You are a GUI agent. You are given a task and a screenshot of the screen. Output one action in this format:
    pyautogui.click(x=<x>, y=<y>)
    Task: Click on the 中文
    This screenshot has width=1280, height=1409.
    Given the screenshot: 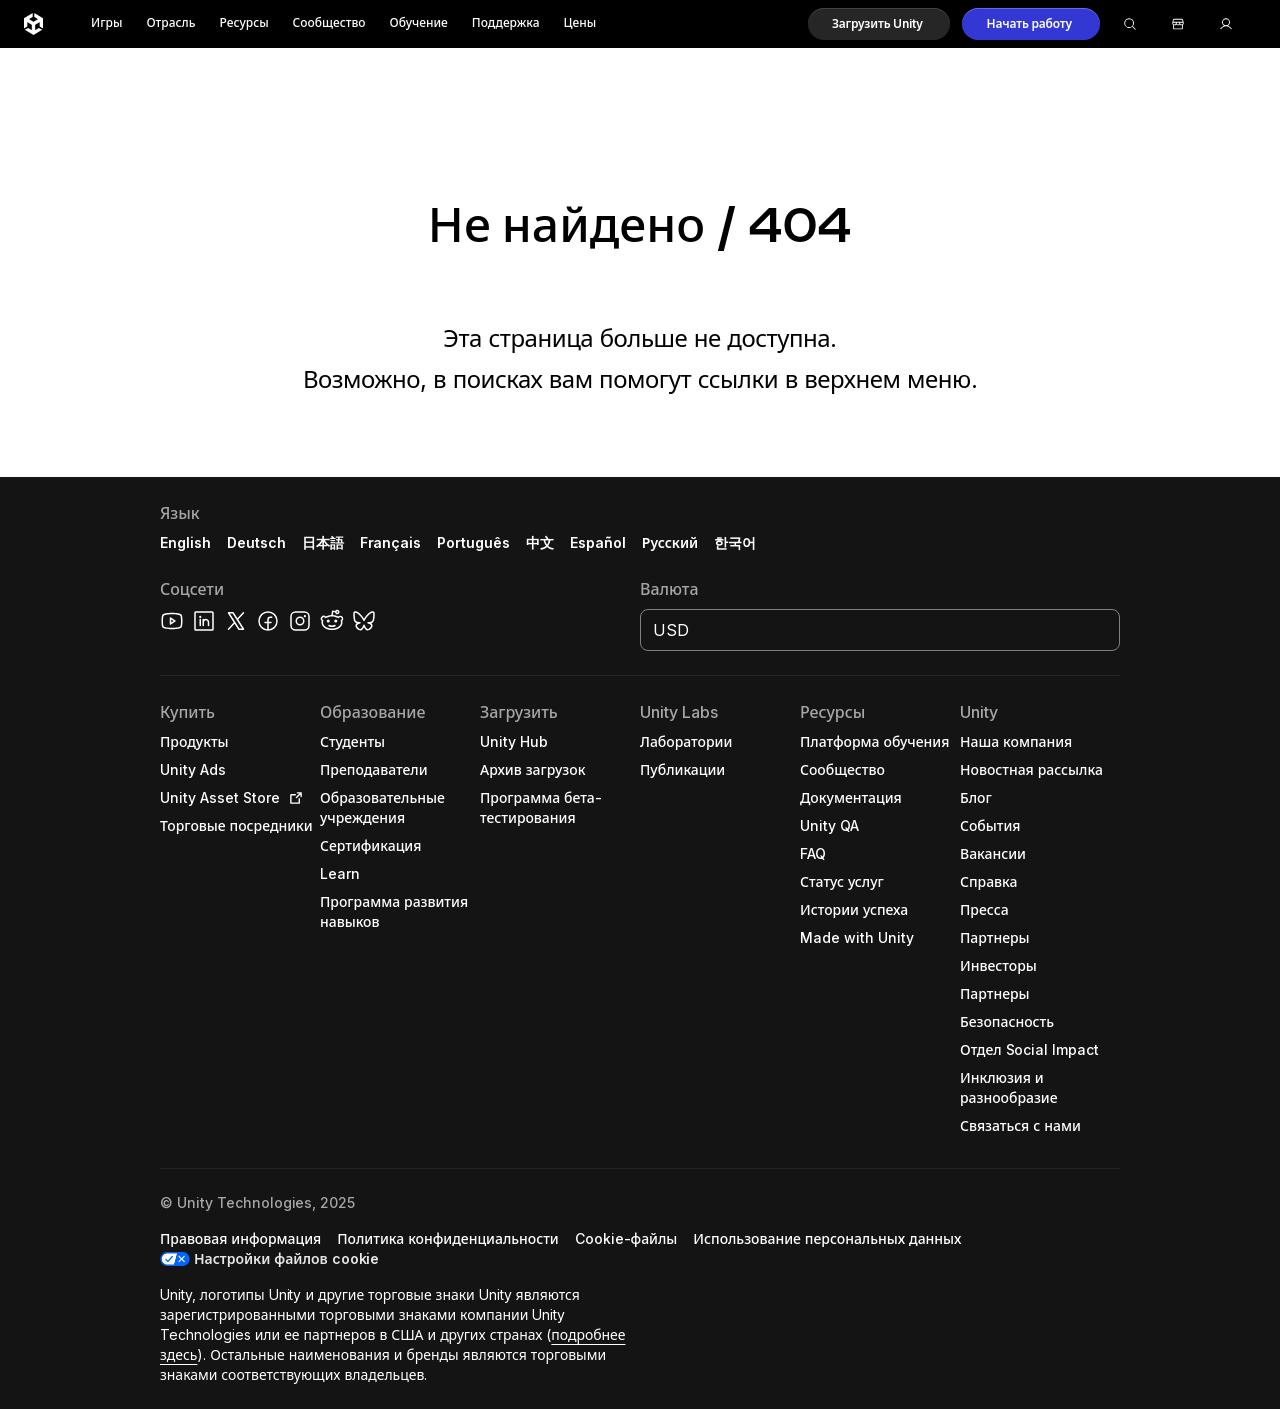 What is the action you would take?
    pyautogui.click(x=540, y=542)
    